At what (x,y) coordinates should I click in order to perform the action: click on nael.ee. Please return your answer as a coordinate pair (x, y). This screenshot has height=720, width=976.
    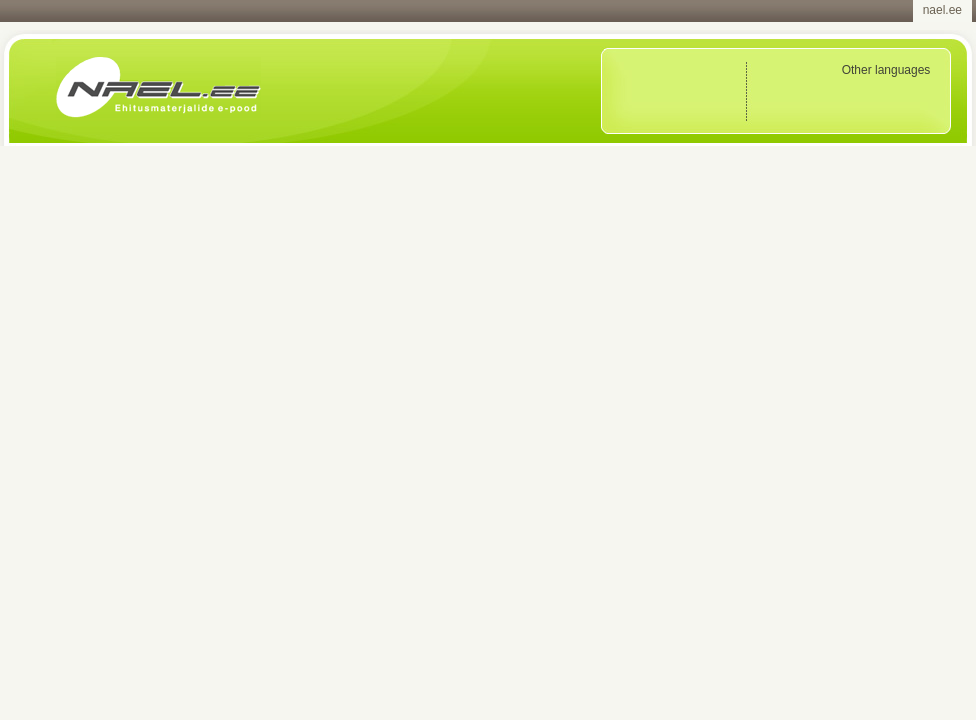
    Looking at the image, I should click on (942, 10).